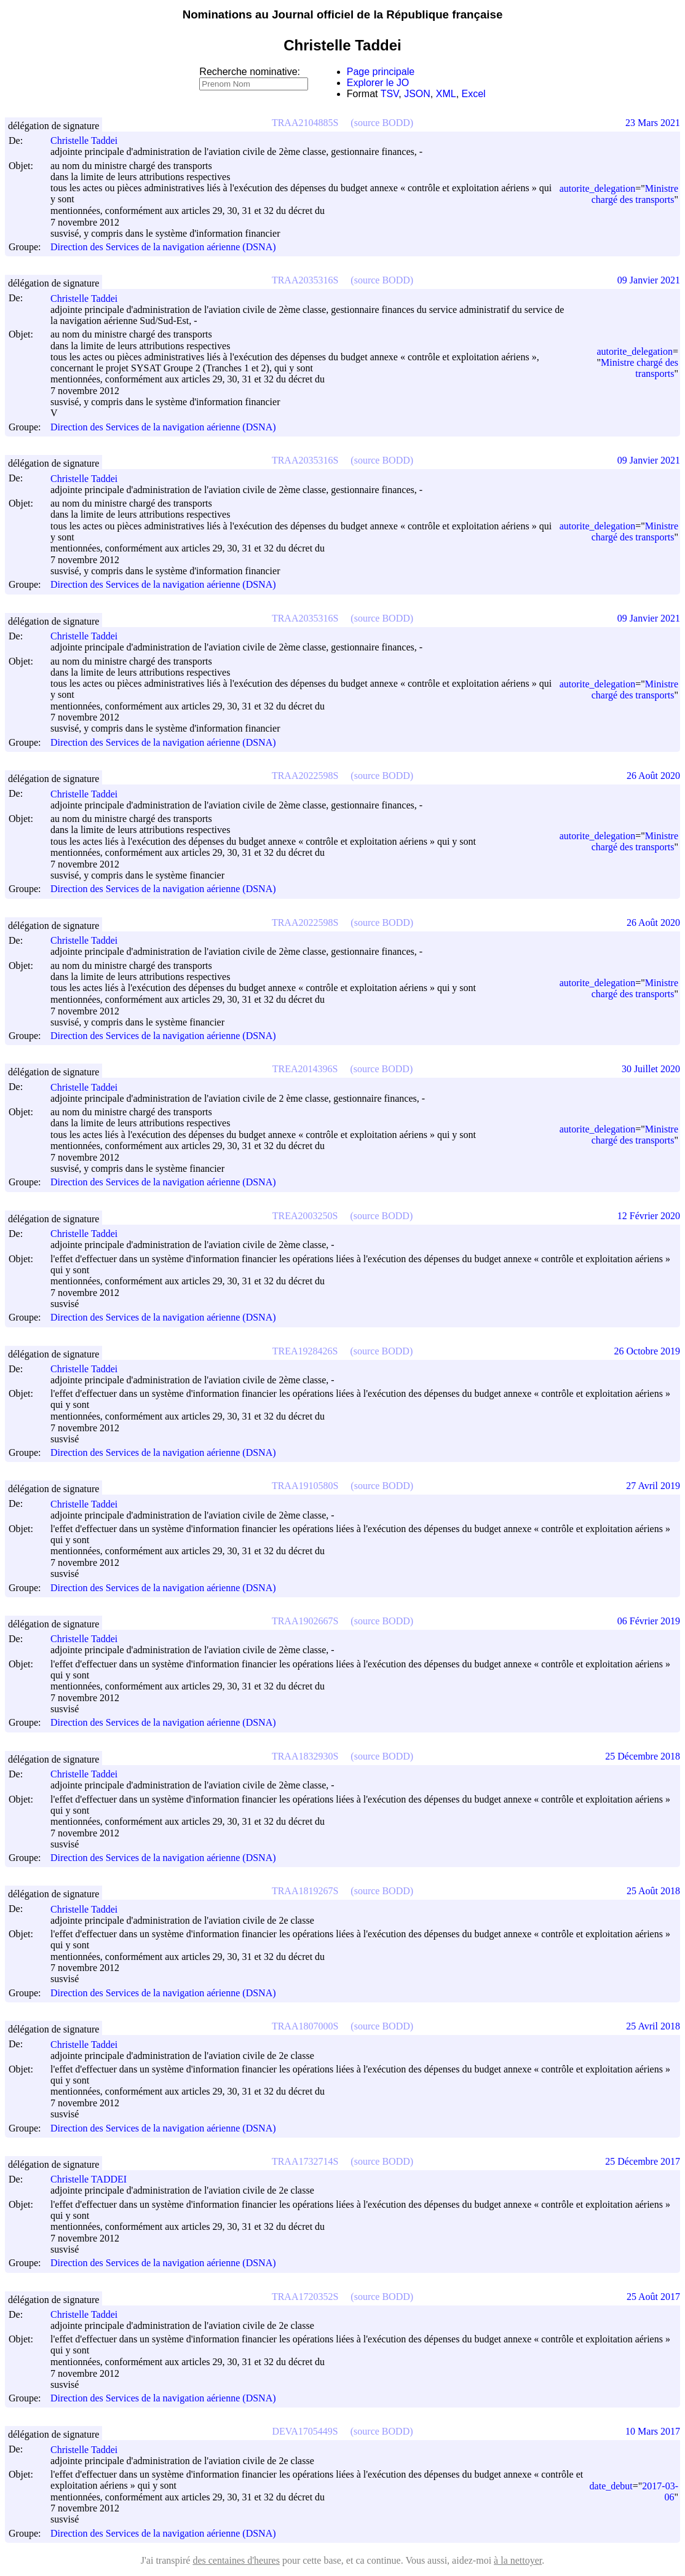 This screenshot has width=685, height=2576. Describe the element at coordinates (305, 2296) in the screenshot. I see `TRAA1720352S` at that location.